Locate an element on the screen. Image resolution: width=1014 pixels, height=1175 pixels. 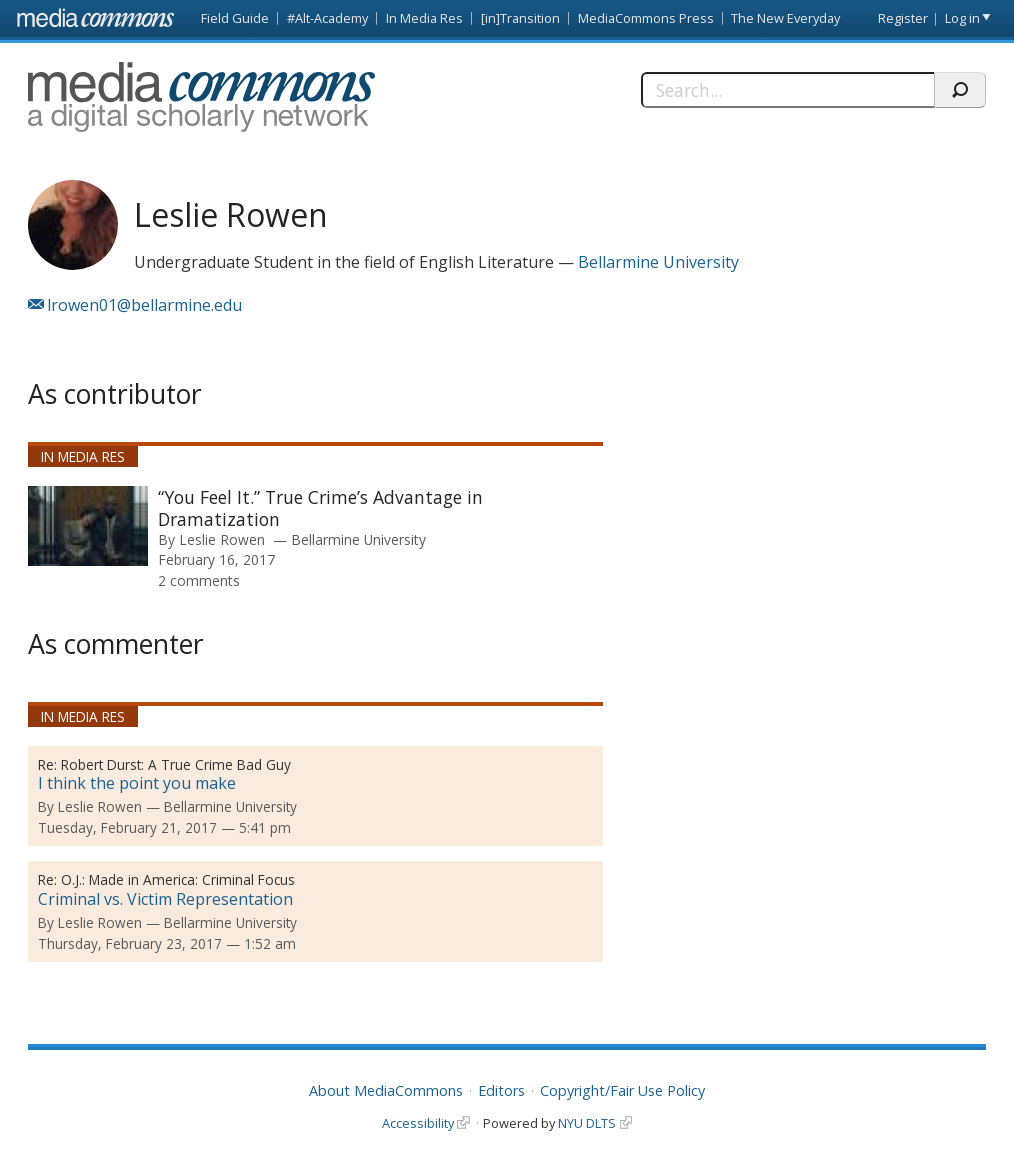
In Media Res is located at coordinates (424, 18).